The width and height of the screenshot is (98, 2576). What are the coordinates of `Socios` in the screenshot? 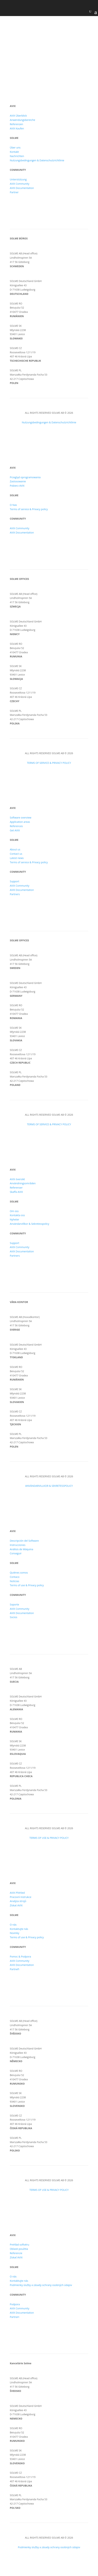 It's located at (13, 1617).